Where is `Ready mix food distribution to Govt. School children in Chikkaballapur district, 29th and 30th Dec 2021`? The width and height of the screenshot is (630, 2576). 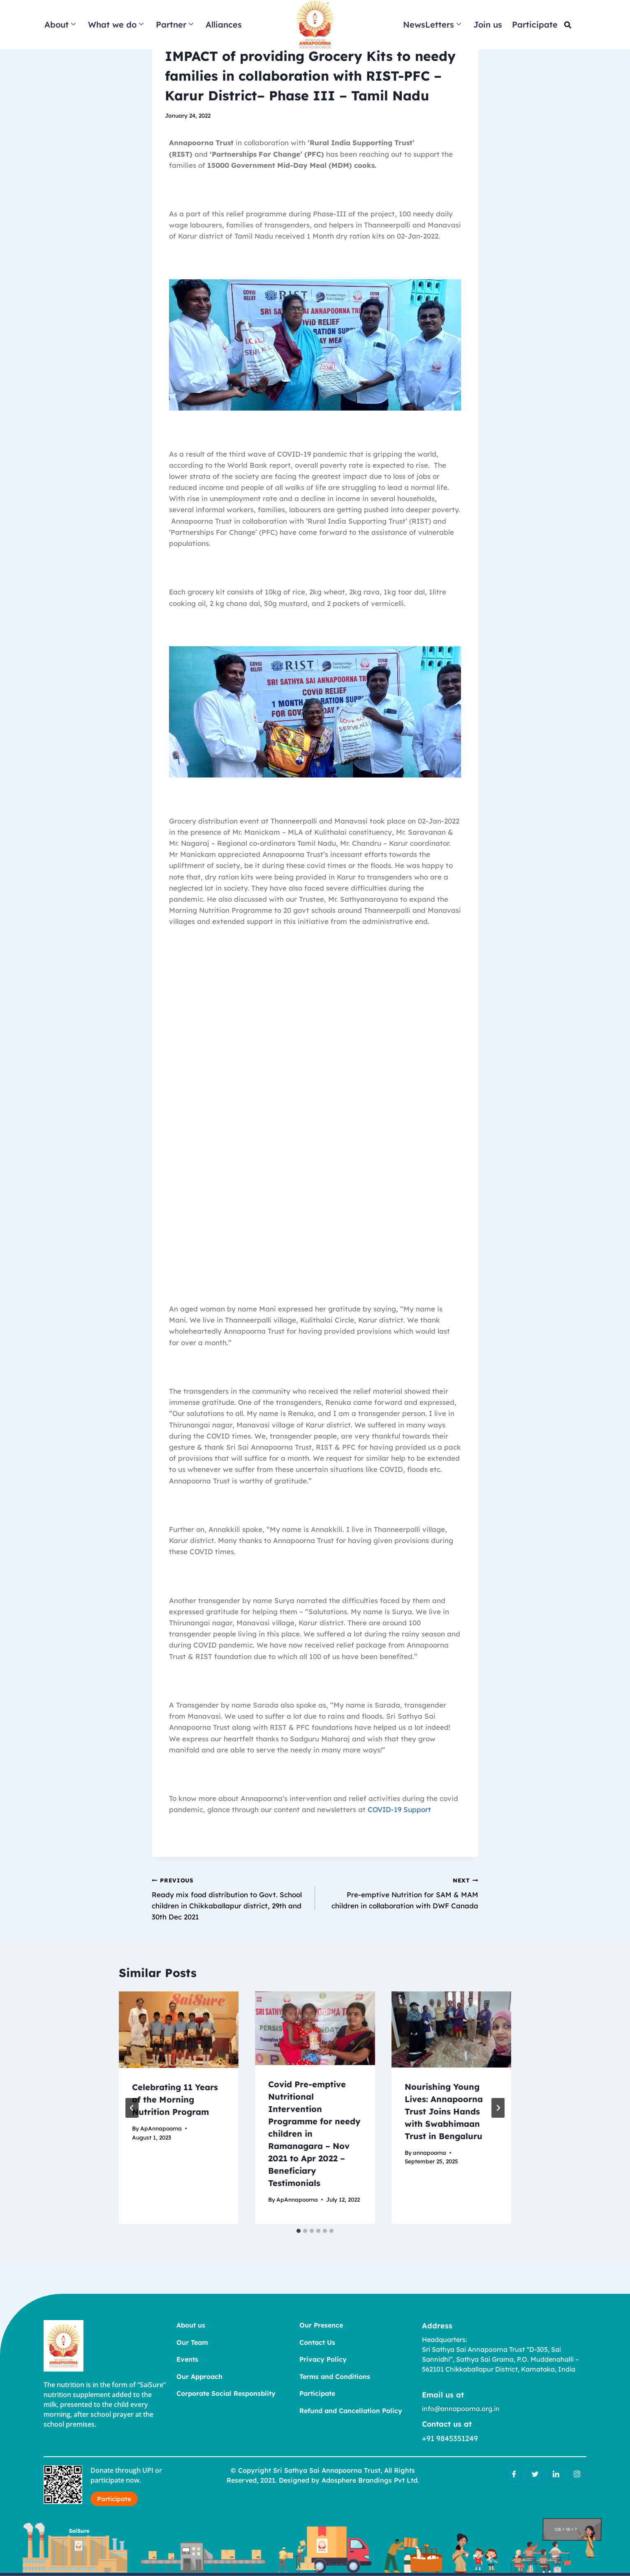
Ready mix food distribution to Govt. School children in Chikkaballapur district, 29th and 30th Dec 2021 is located at coordinates (230, 1897).